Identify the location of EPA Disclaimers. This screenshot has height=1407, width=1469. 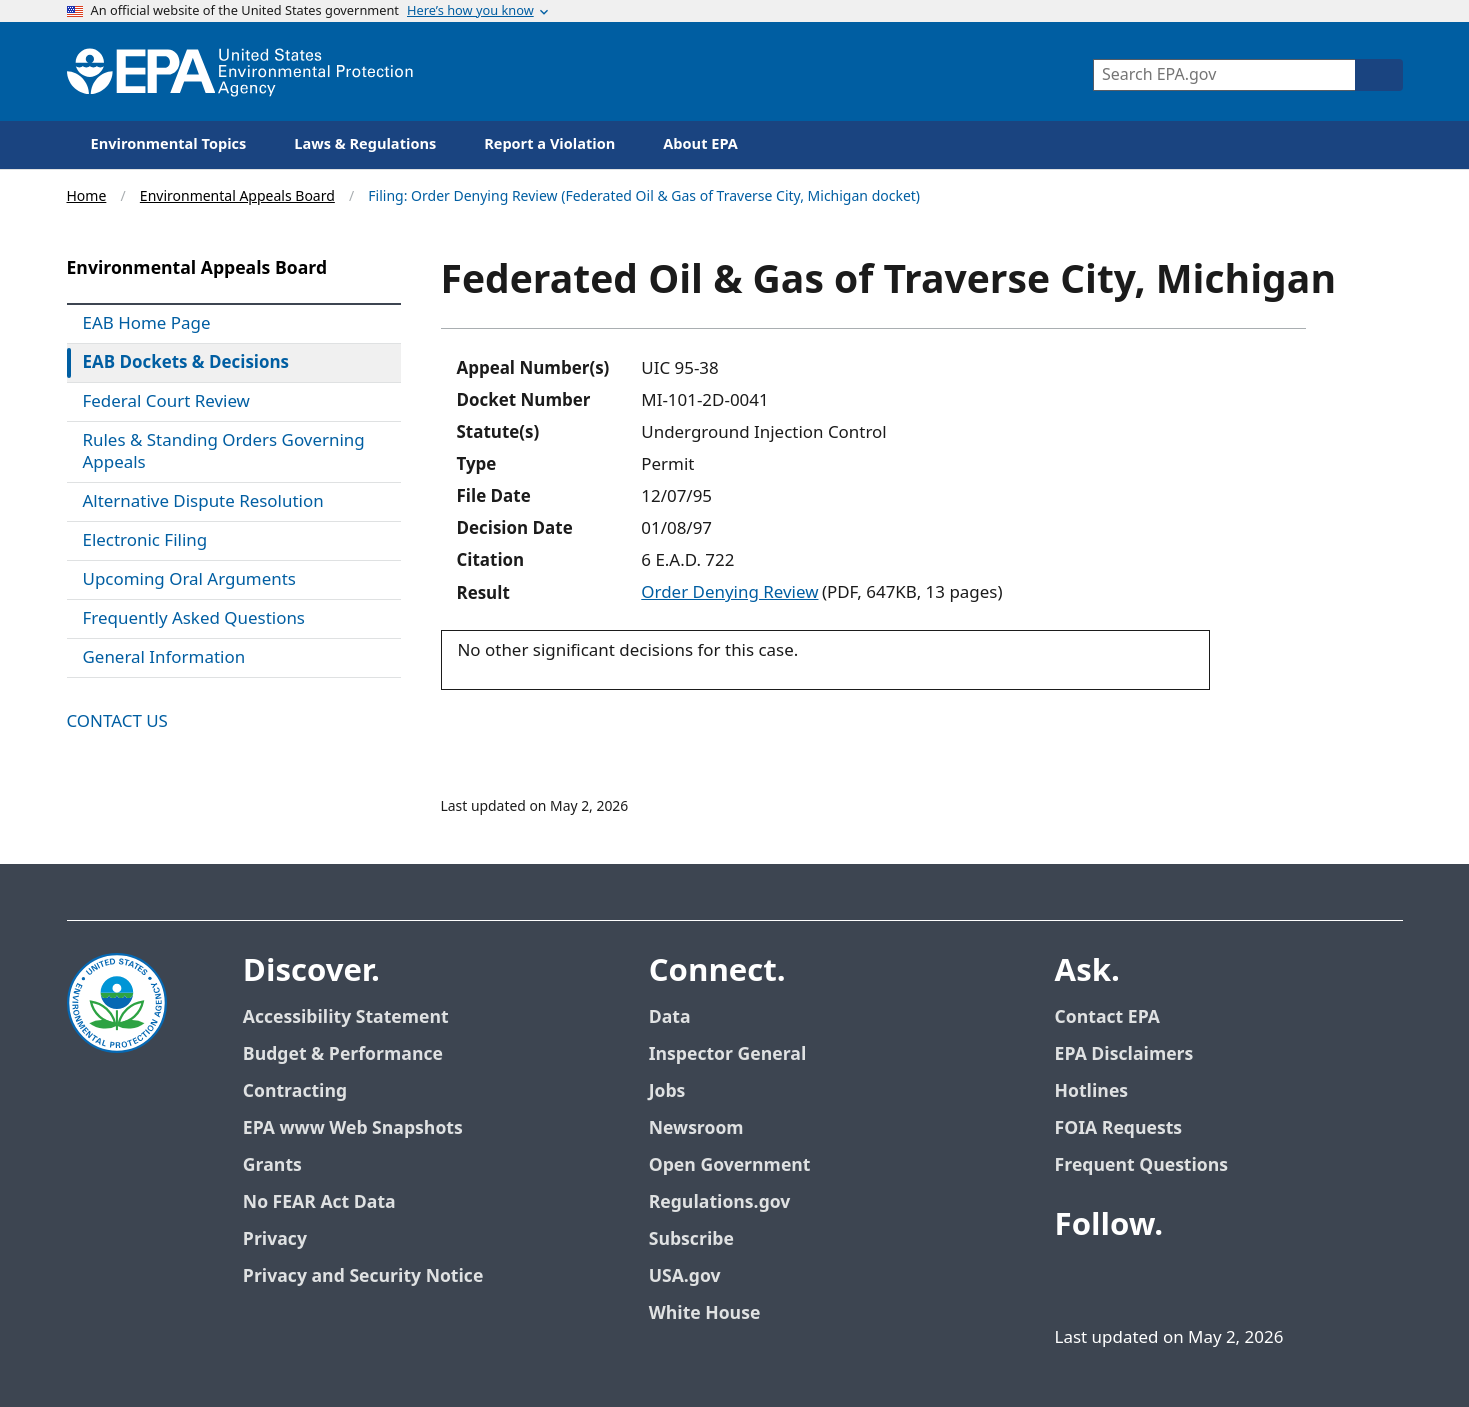
(1124, 1054).